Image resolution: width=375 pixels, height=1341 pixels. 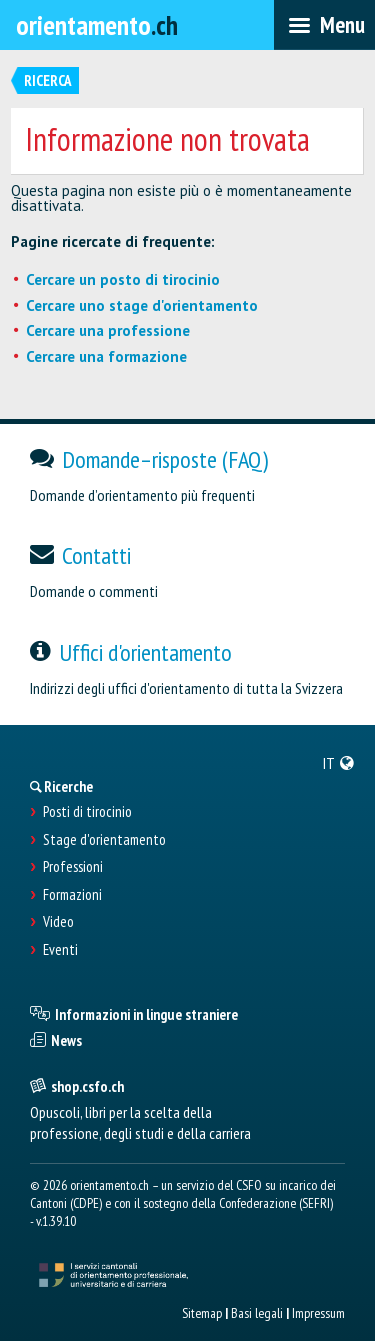 What do you see at coordinates (202, 1313) in the screenshot?
I see `Sitemap` at bounding box center [202, 1313].